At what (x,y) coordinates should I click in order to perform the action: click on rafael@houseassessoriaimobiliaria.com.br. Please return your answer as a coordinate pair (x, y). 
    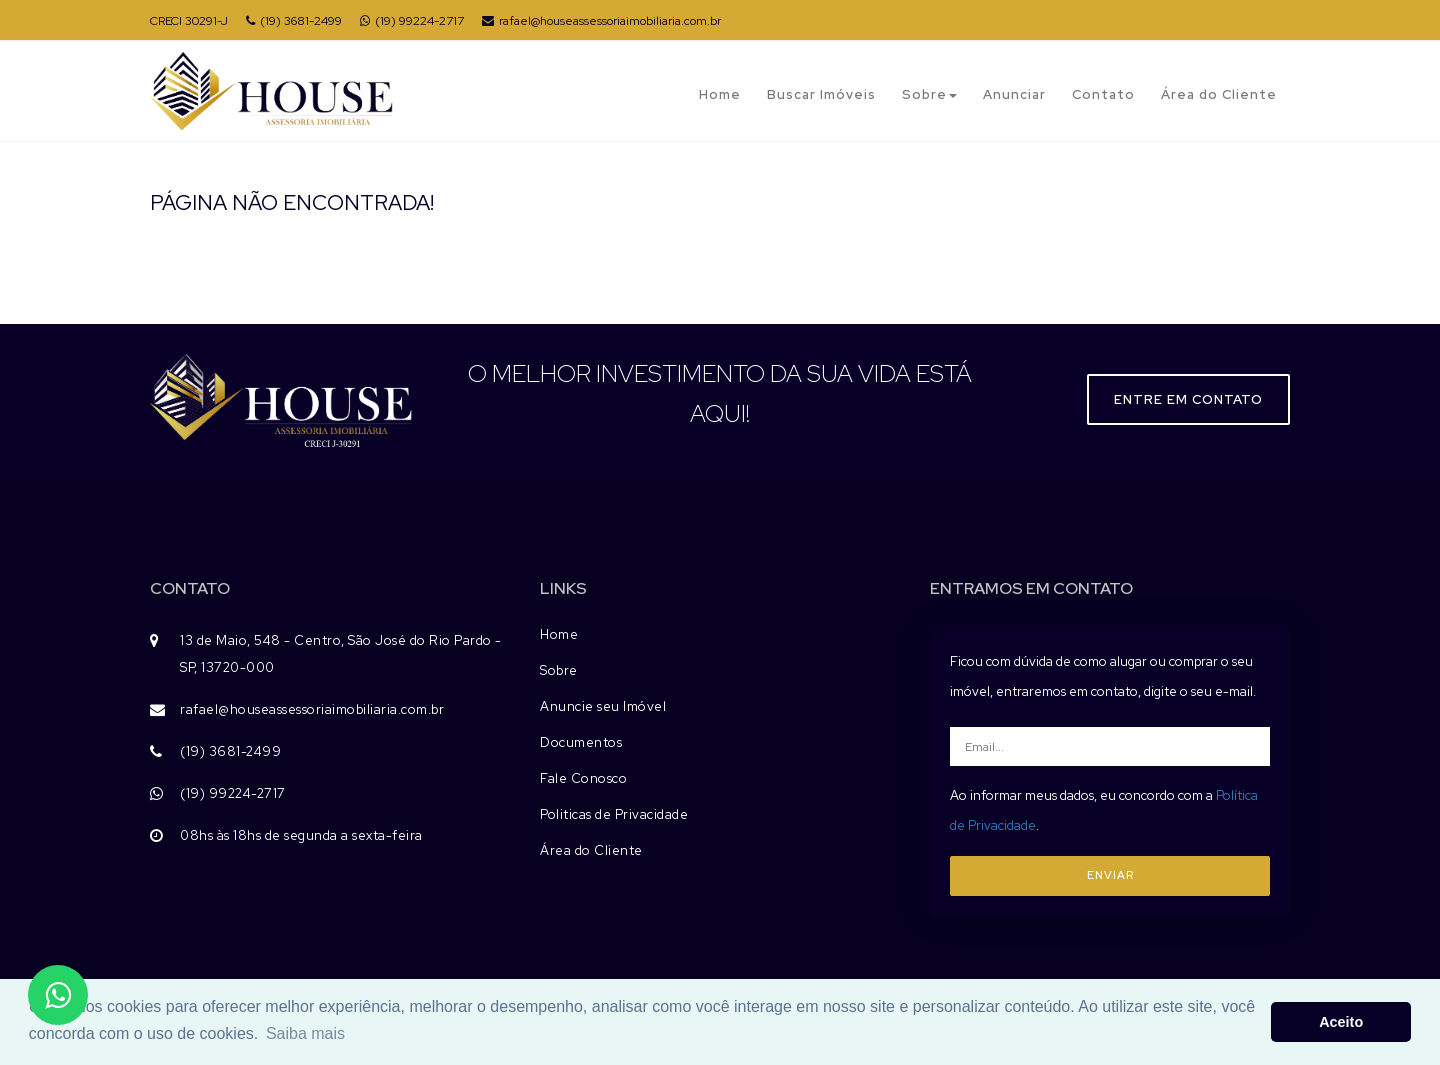
    Looking at the image, I should click on (601, 21).